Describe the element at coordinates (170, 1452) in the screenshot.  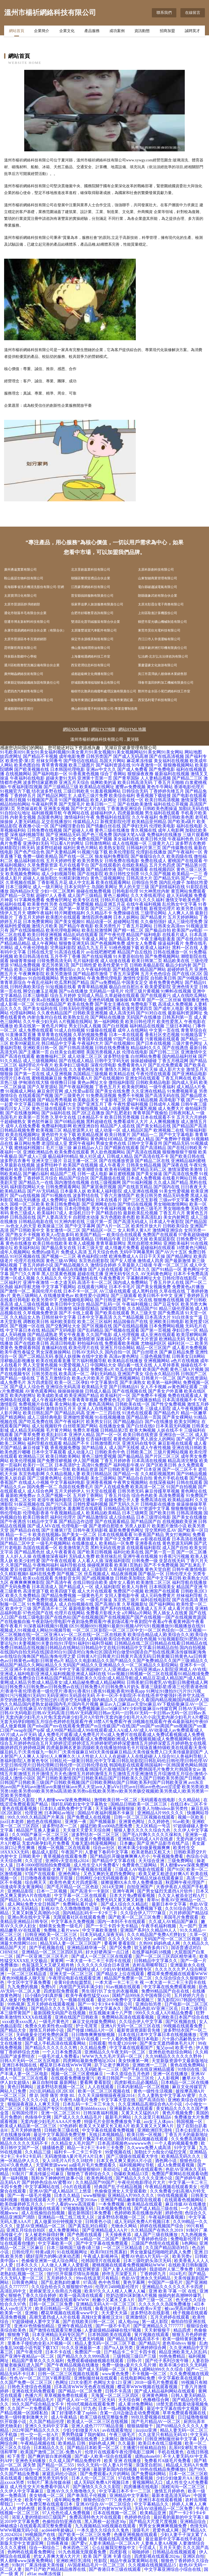
I see `三级片黄网站视频` at that location.